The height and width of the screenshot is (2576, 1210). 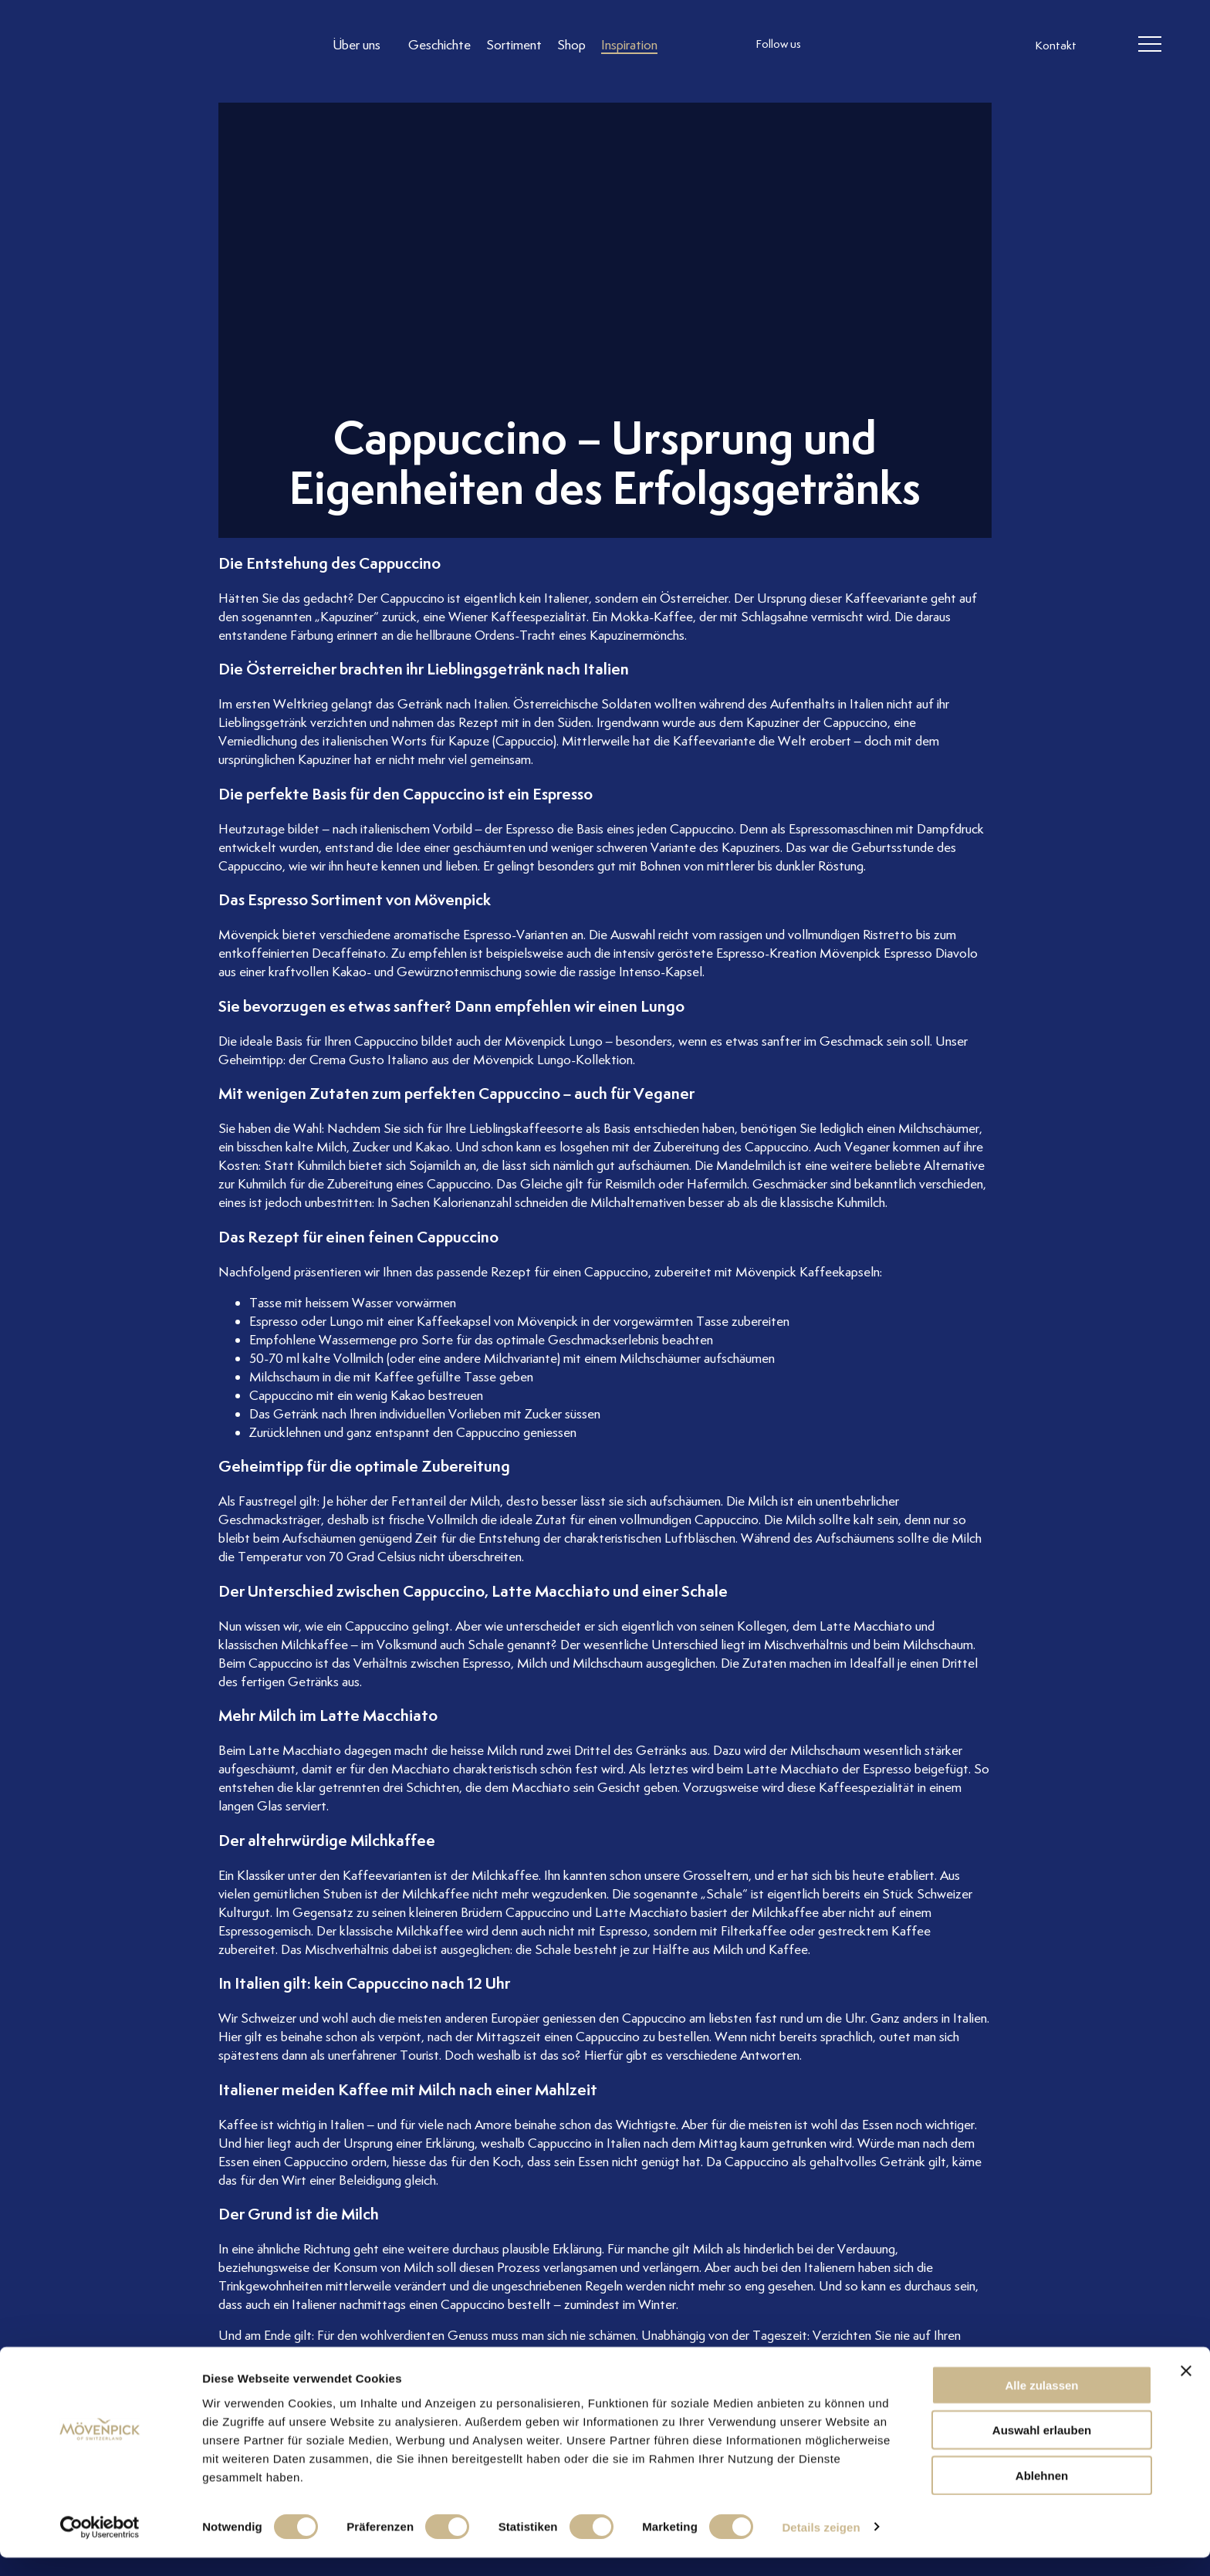 What do you see at coordinates (573, 45) in the screenshot?
I see `[Link to Shop]` at bounding box center [573, 45].